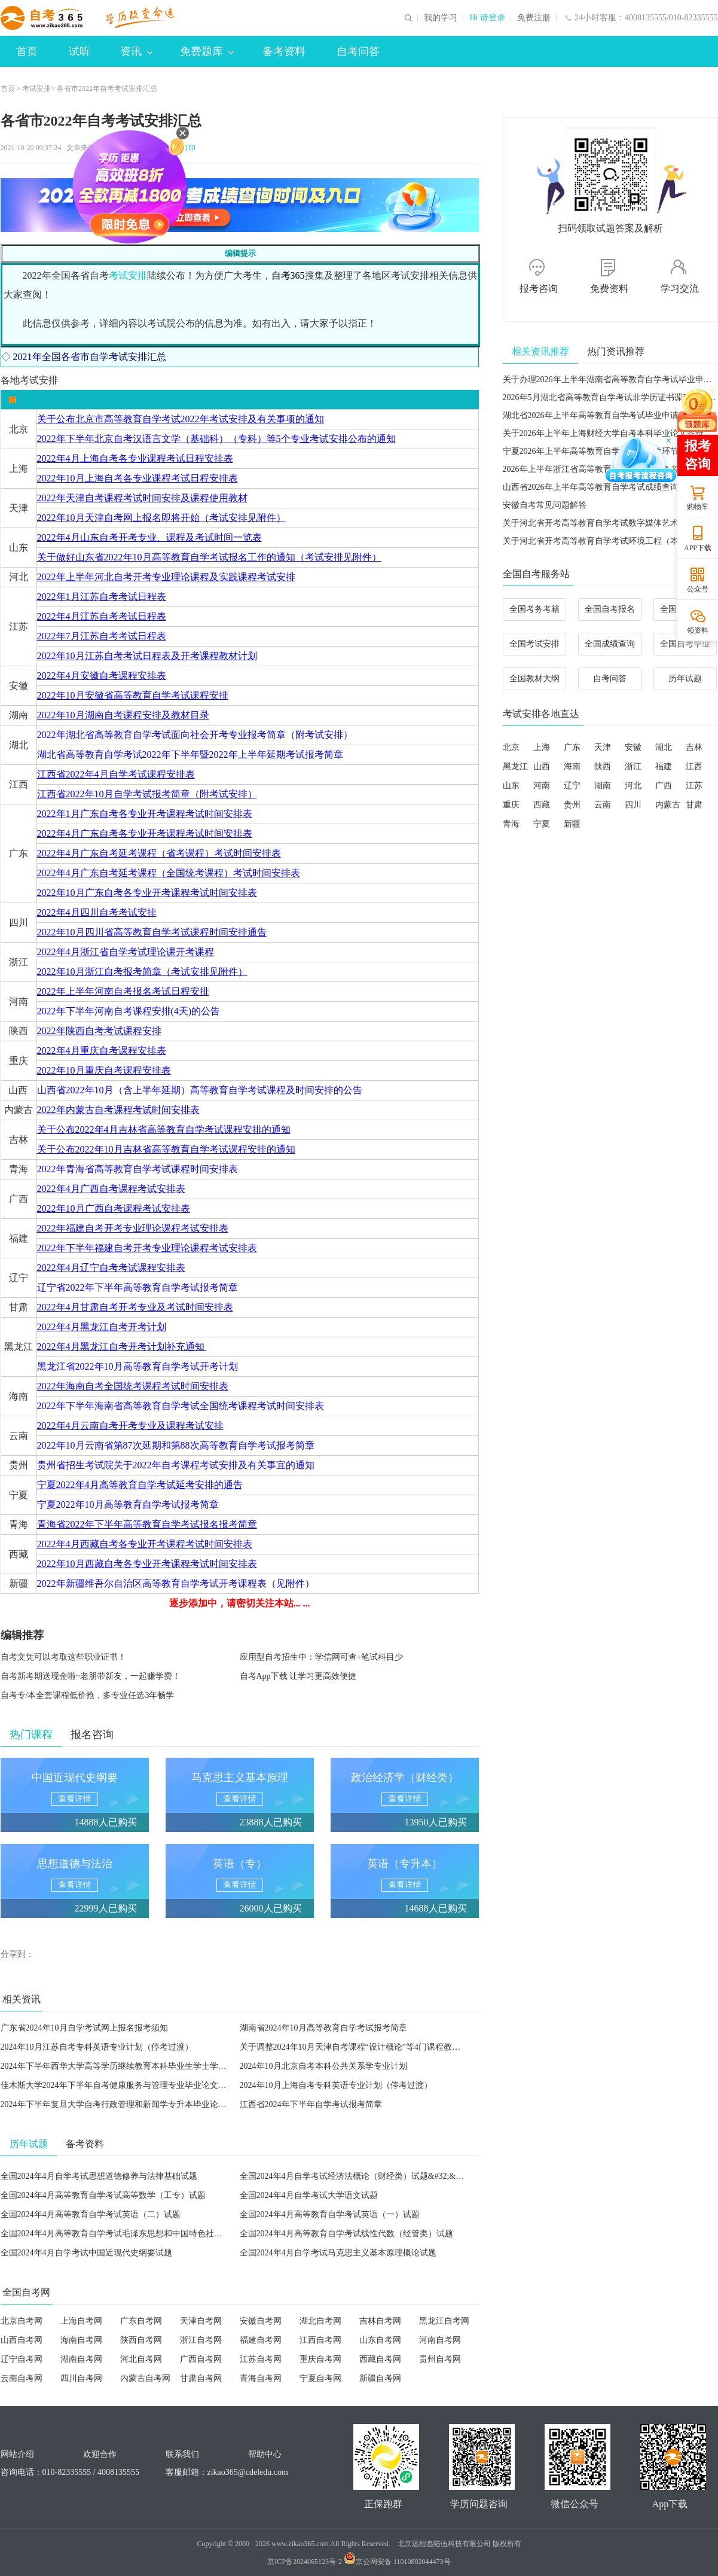 The image size is (718, 2576). I want to click on 新疆, so click(572, 823).